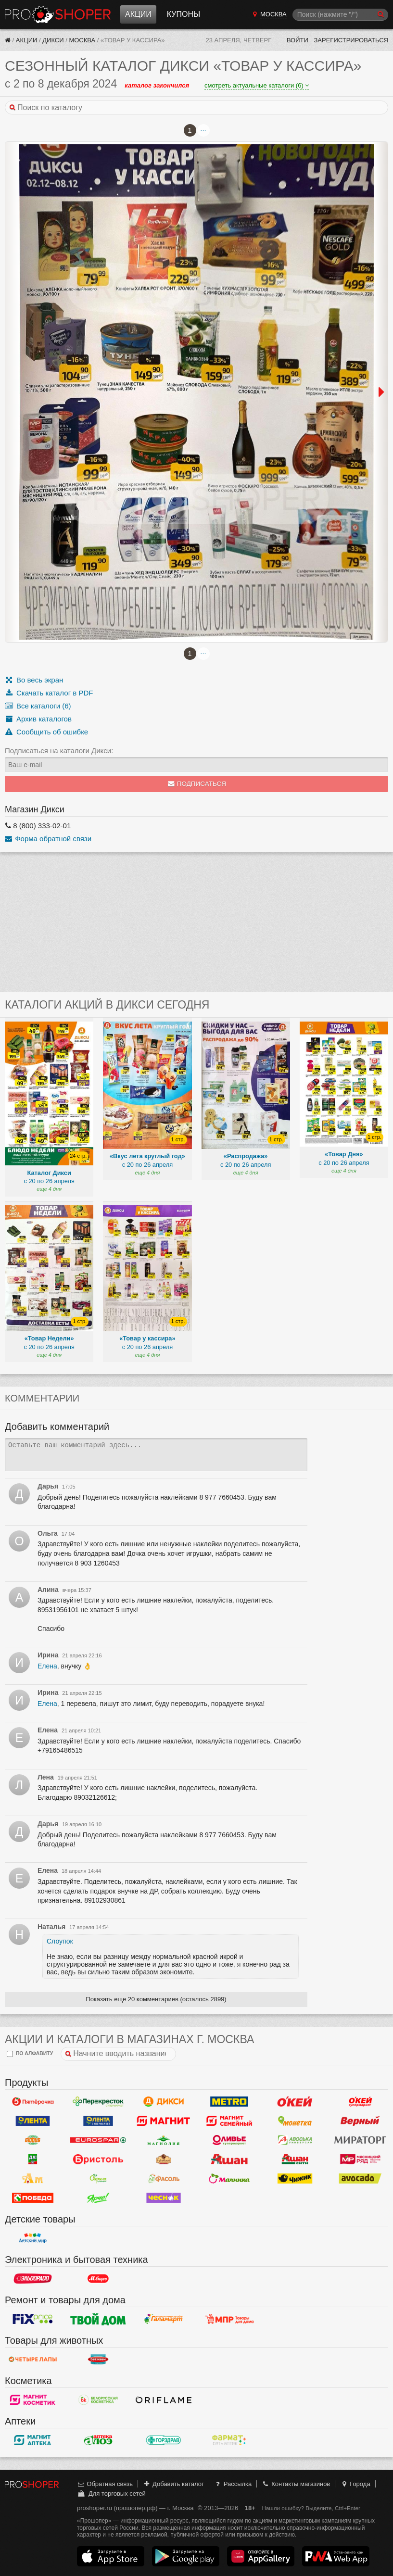  What do you see at coordinates (98, 2359) in the screenshot?
I see `Бетховен` at bounding box center [98, 2359].